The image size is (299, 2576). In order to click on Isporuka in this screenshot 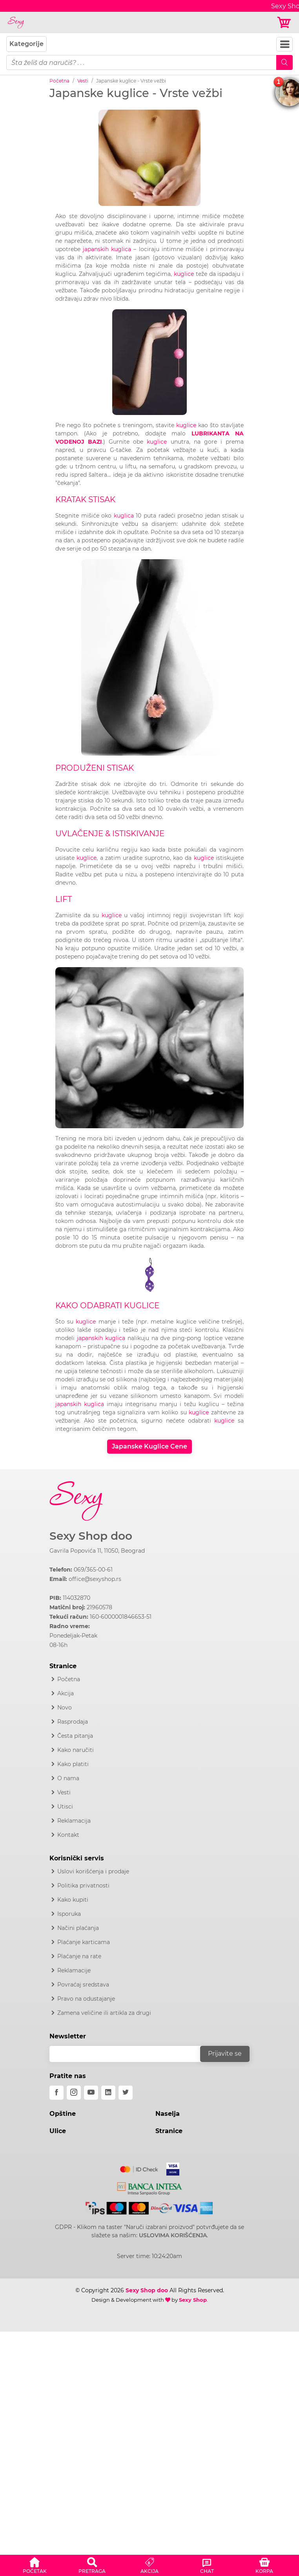, I will do `click(69, 1914)`.